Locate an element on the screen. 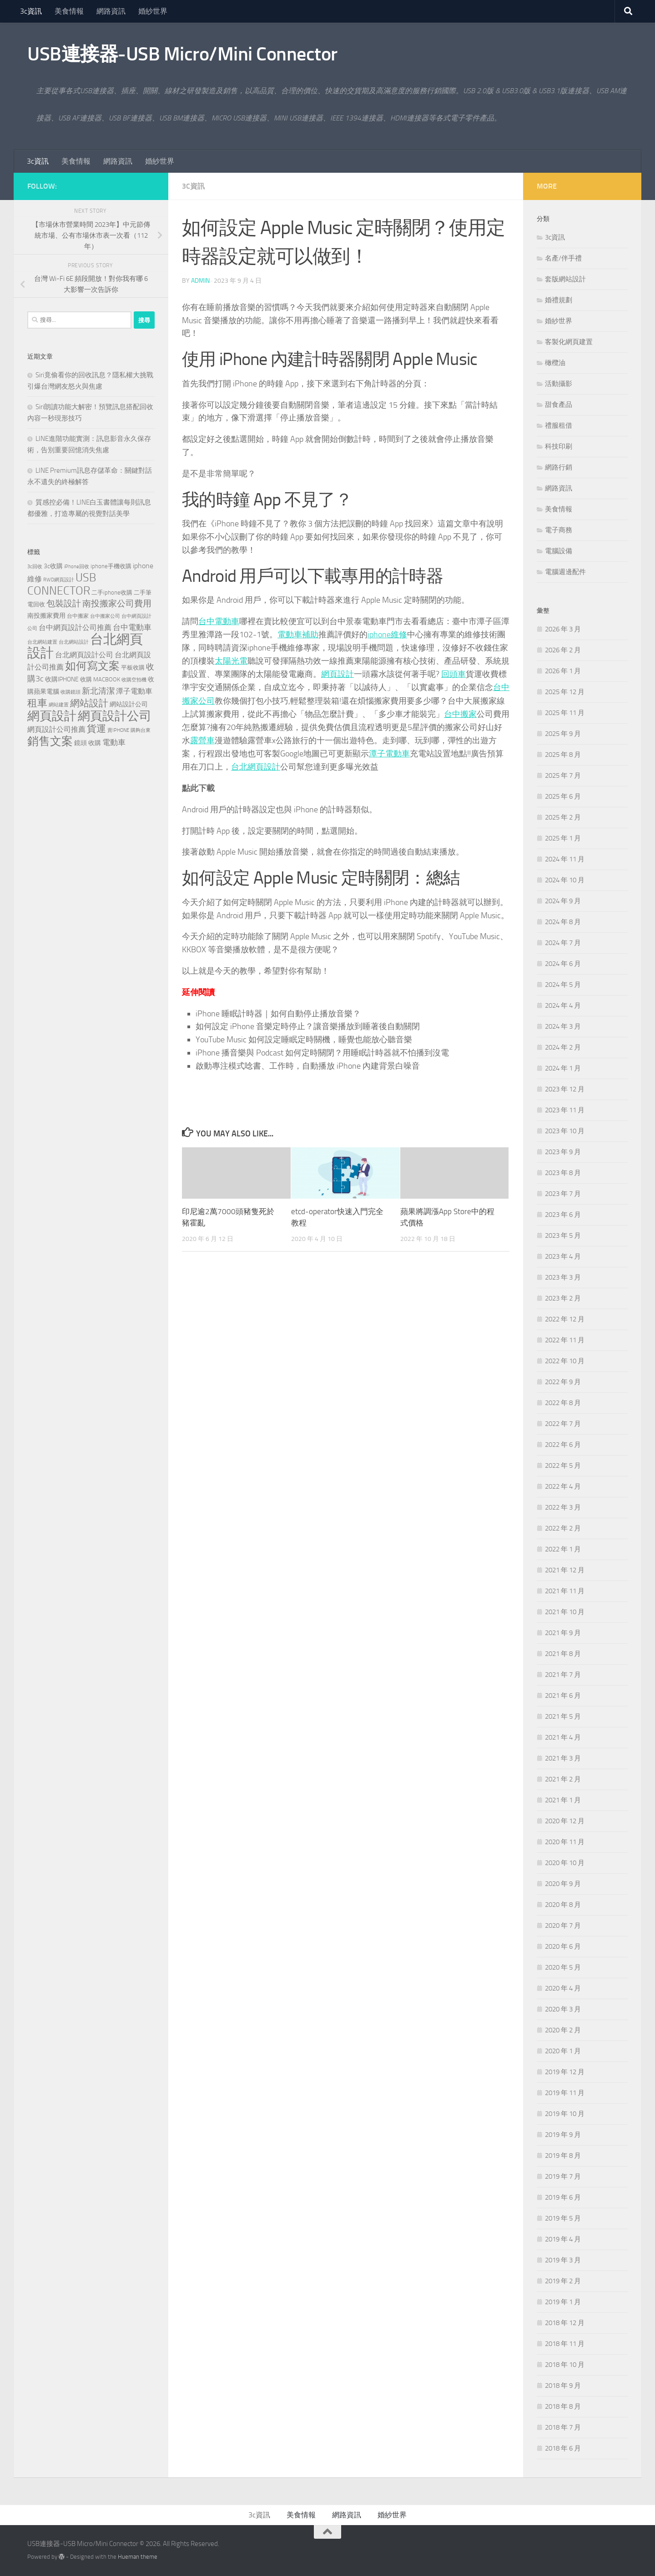  台中搬家公司 [台中搬家公司 (125 個項目)] is located at coordinates (105, 616).